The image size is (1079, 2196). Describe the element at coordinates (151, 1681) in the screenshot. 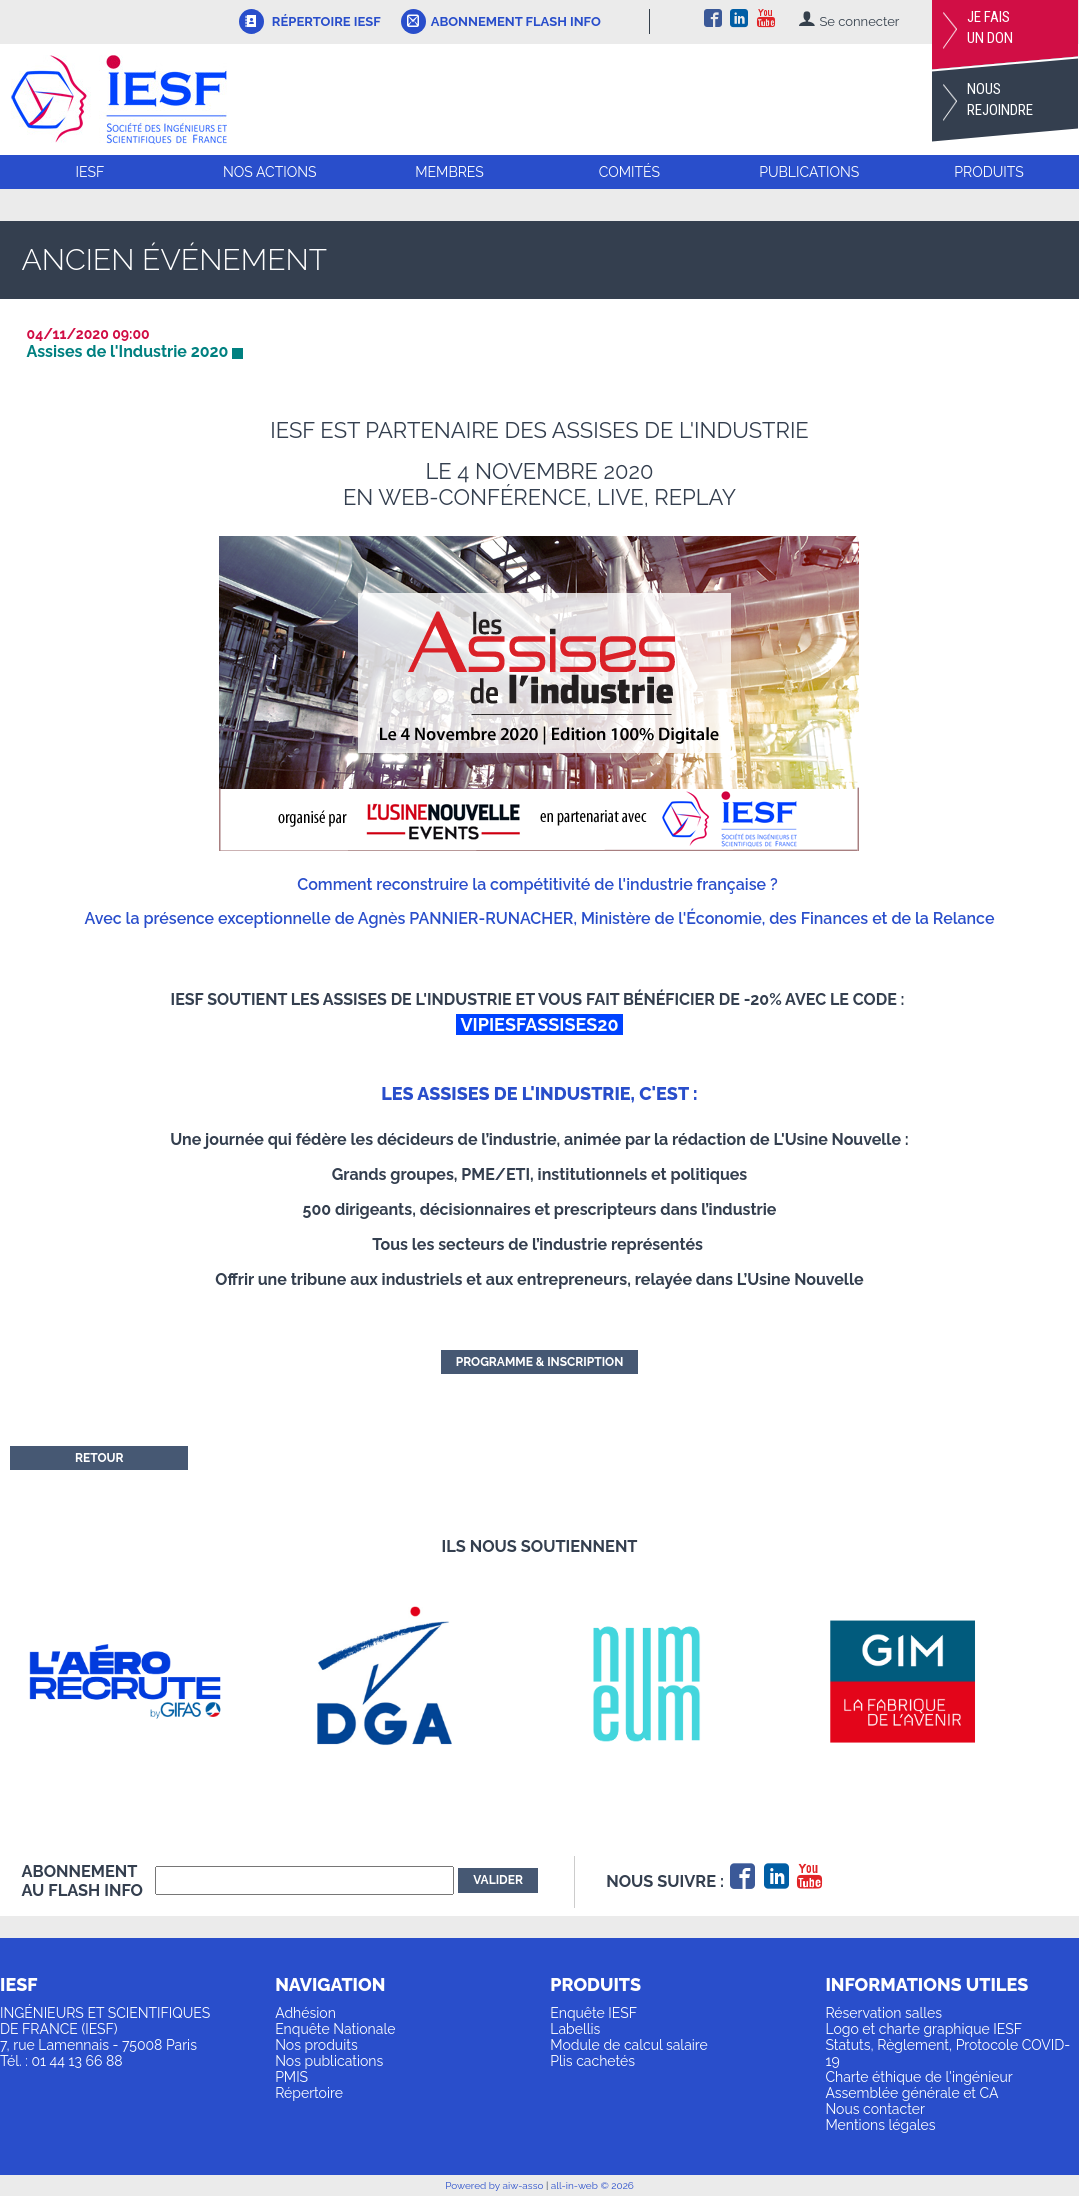

I see `[option]` at that location.